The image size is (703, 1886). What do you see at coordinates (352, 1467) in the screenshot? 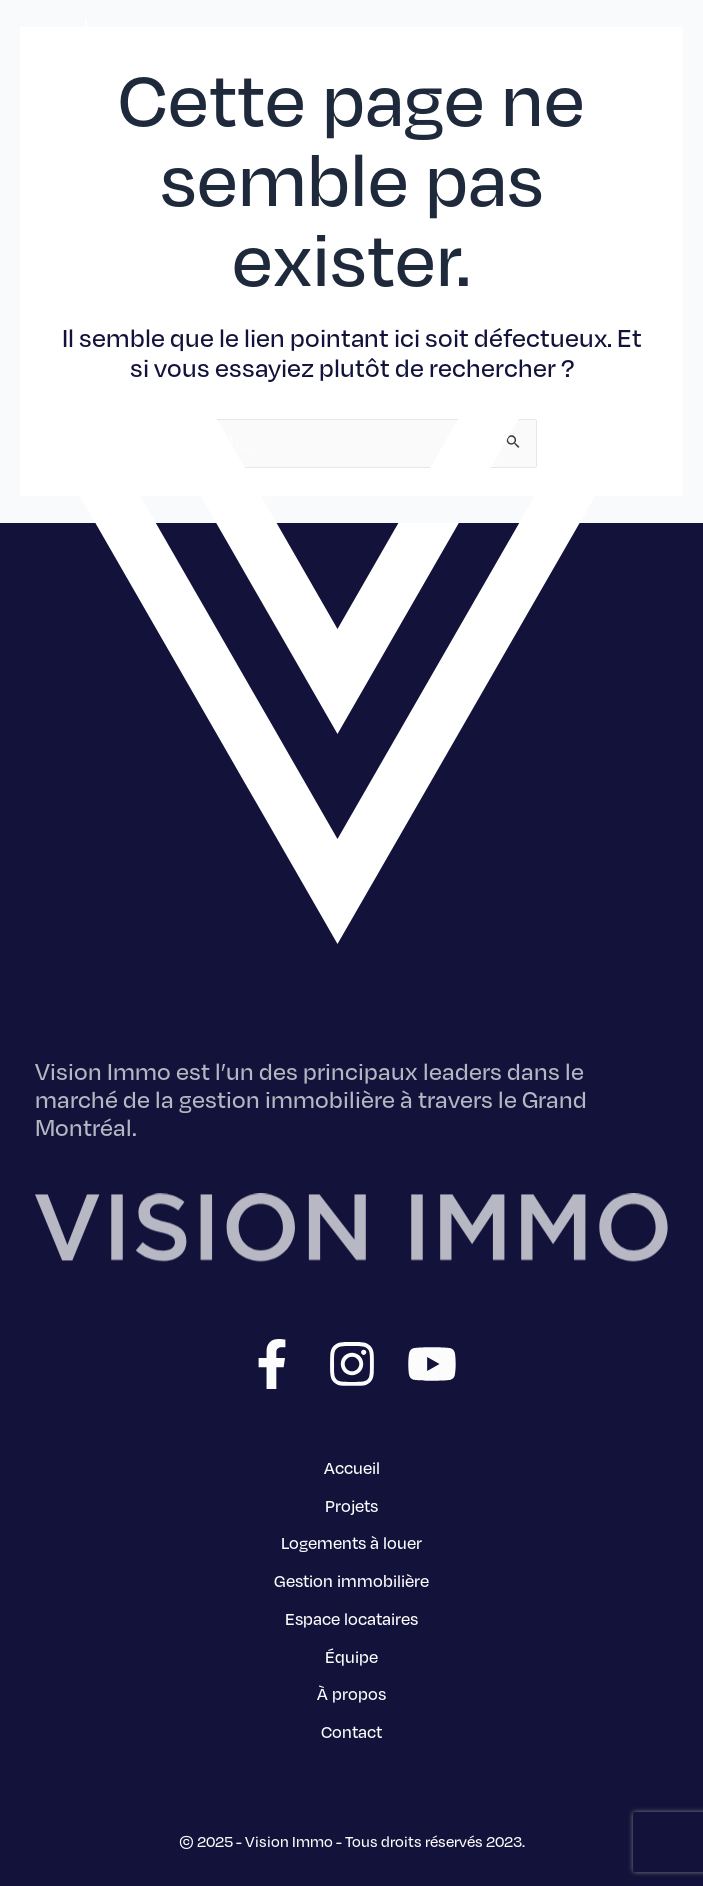
I see `Accueil` at bounding box center [352, 1467].